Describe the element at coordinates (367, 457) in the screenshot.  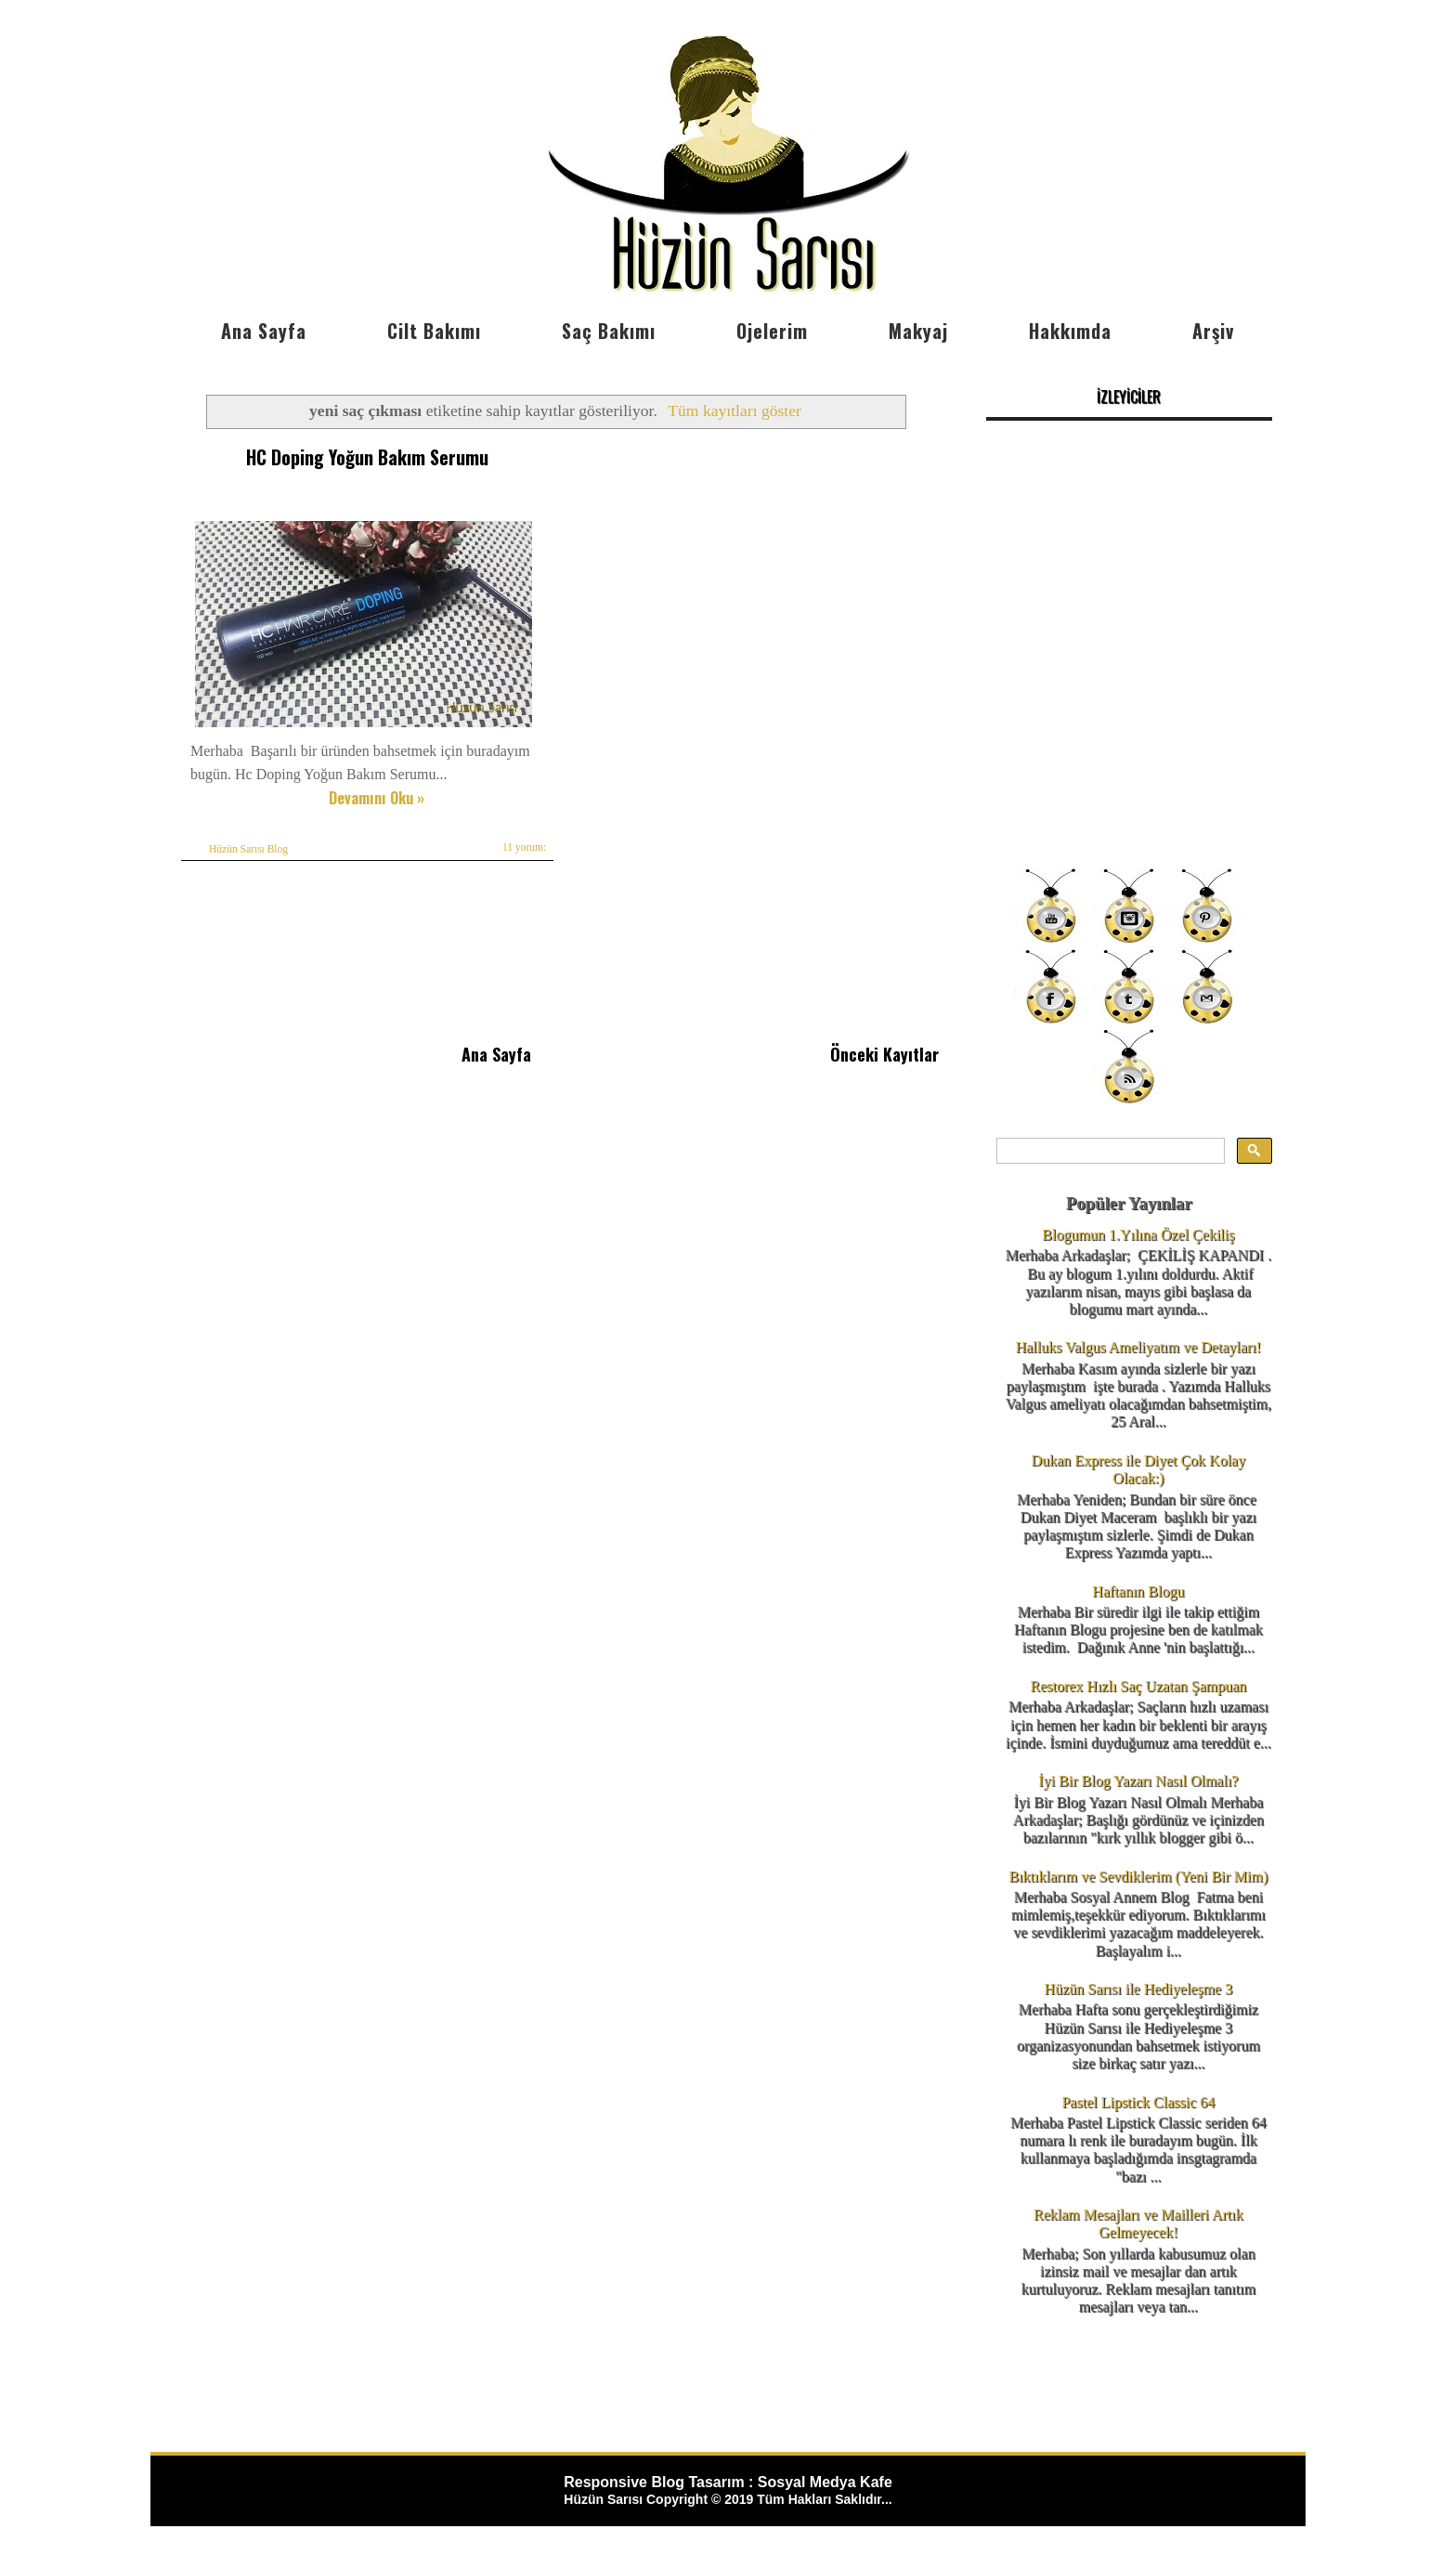
I see `HC Doping Yoğun Bakım Serumu` at that location.